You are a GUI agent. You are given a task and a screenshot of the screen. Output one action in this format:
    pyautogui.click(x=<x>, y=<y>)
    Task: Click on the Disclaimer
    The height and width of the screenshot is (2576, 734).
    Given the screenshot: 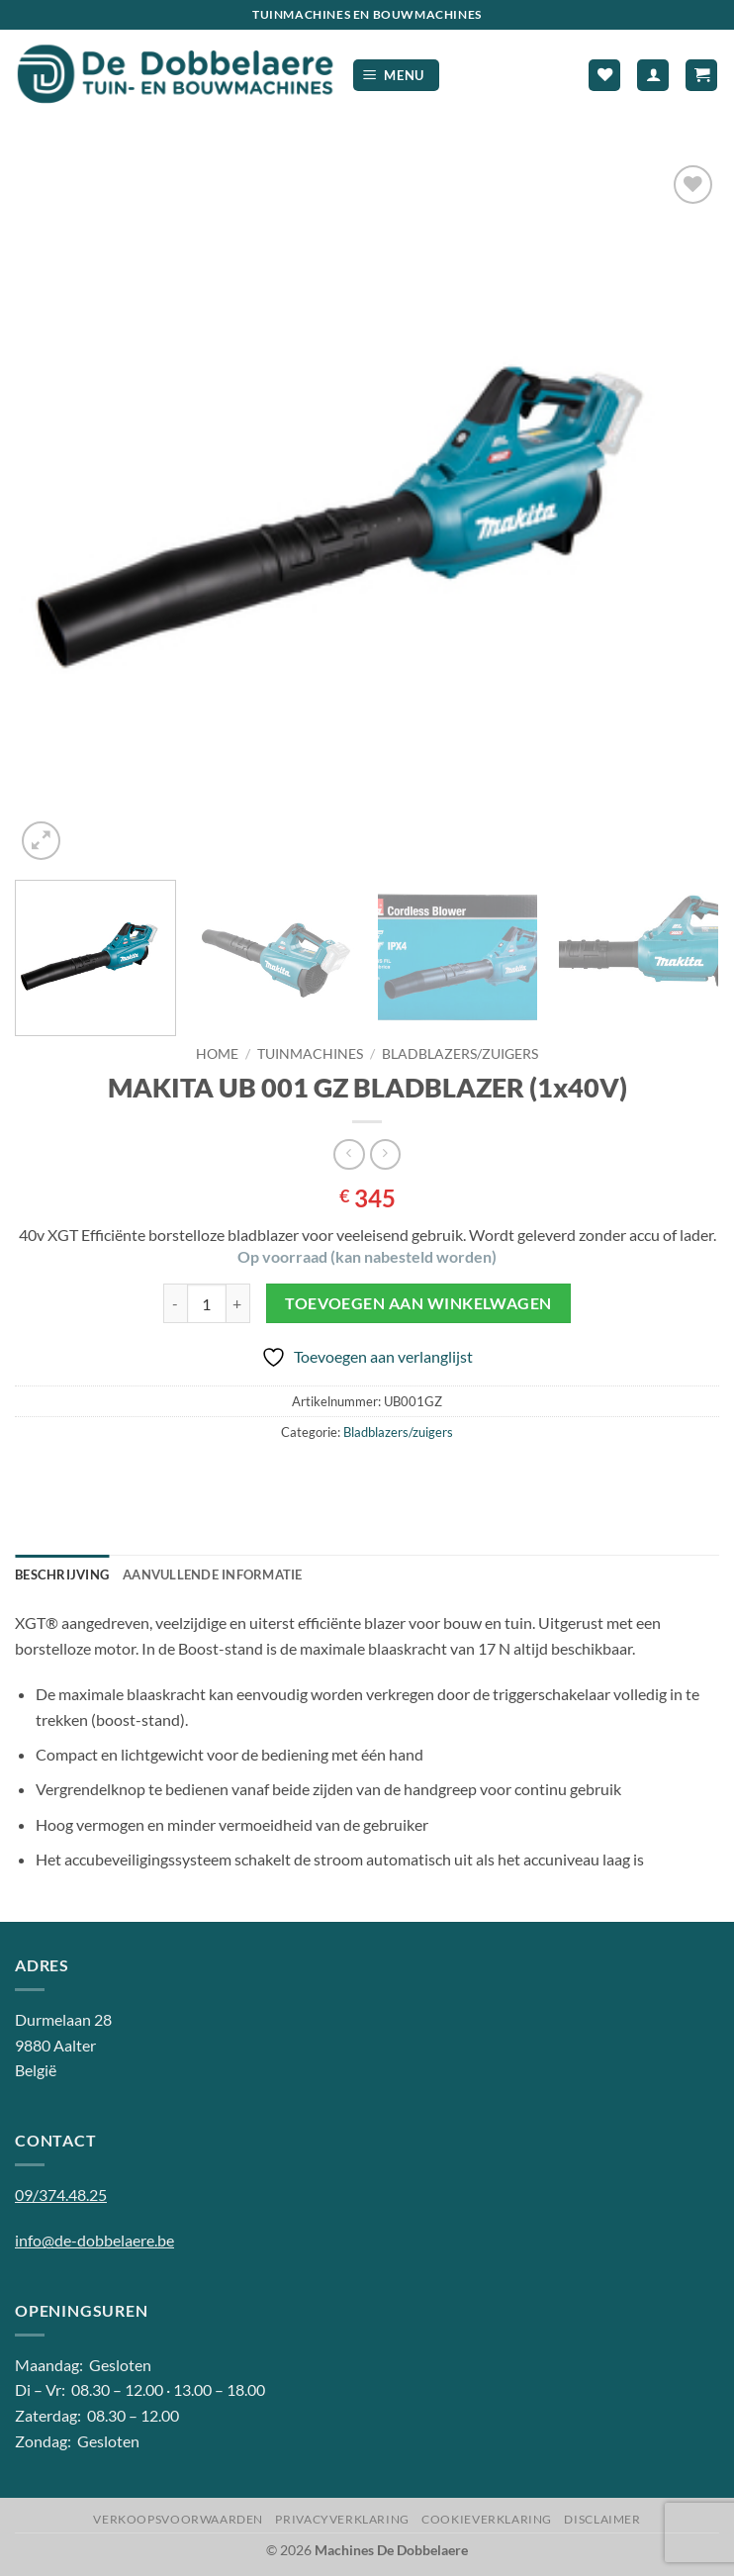 What is the action you would take?
    pyautogui.click(x=602, y=2519)
    